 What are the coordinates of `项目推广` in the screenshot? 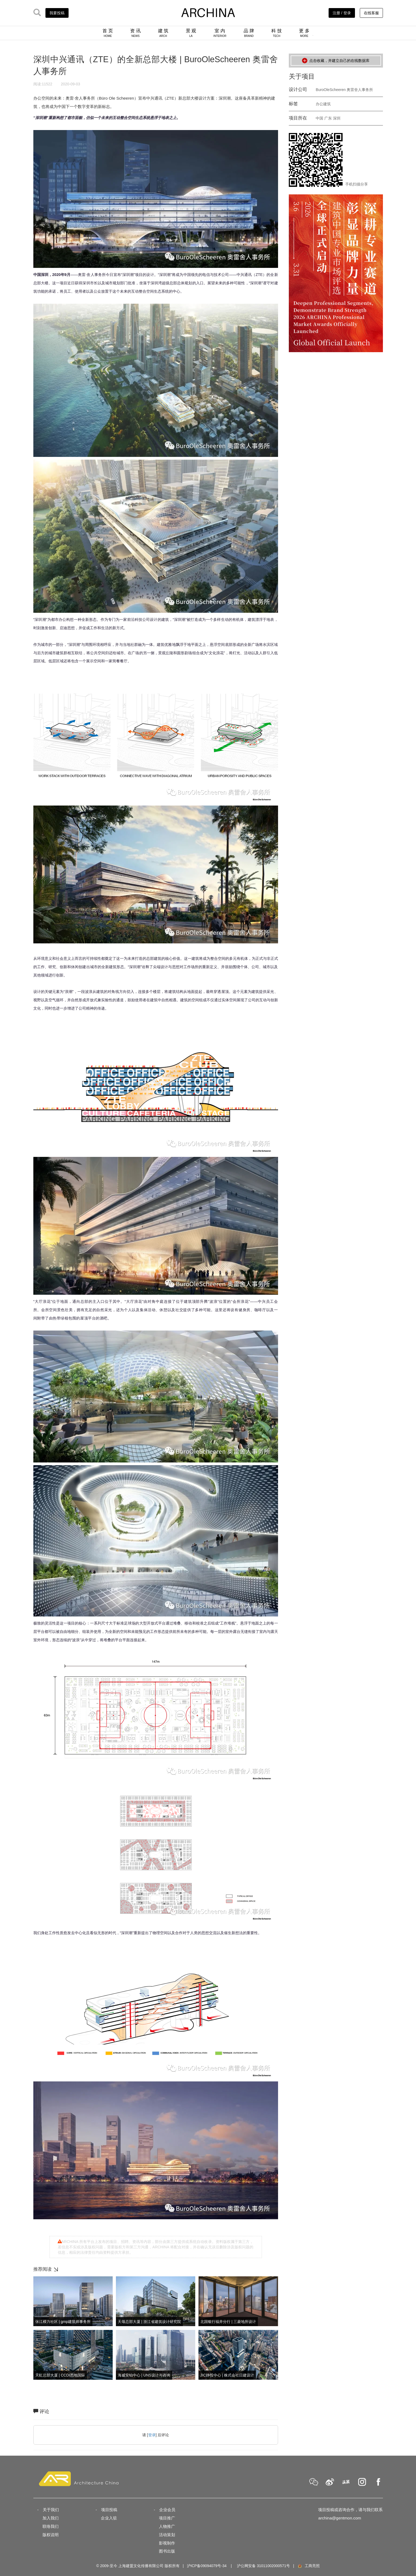 It's located at (167, 2518).